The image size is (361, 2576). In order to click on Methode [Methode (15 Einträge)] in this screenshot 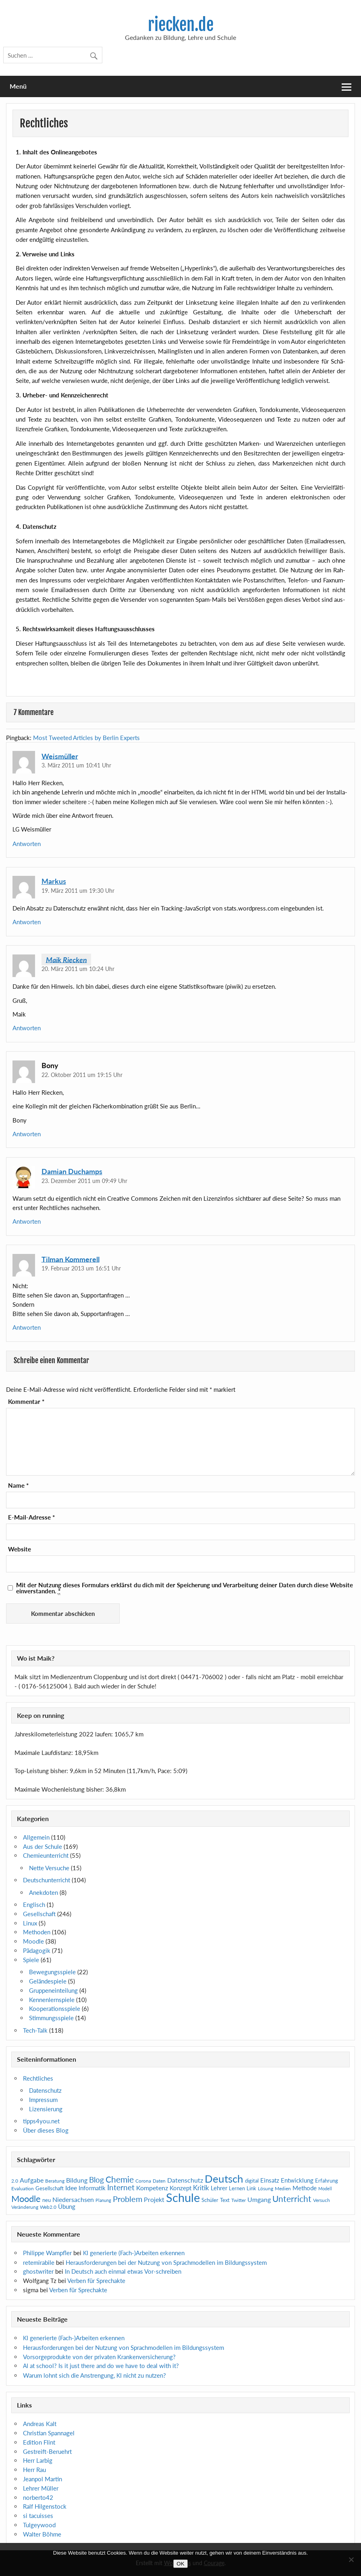, I will do `click(305, 2187)`.